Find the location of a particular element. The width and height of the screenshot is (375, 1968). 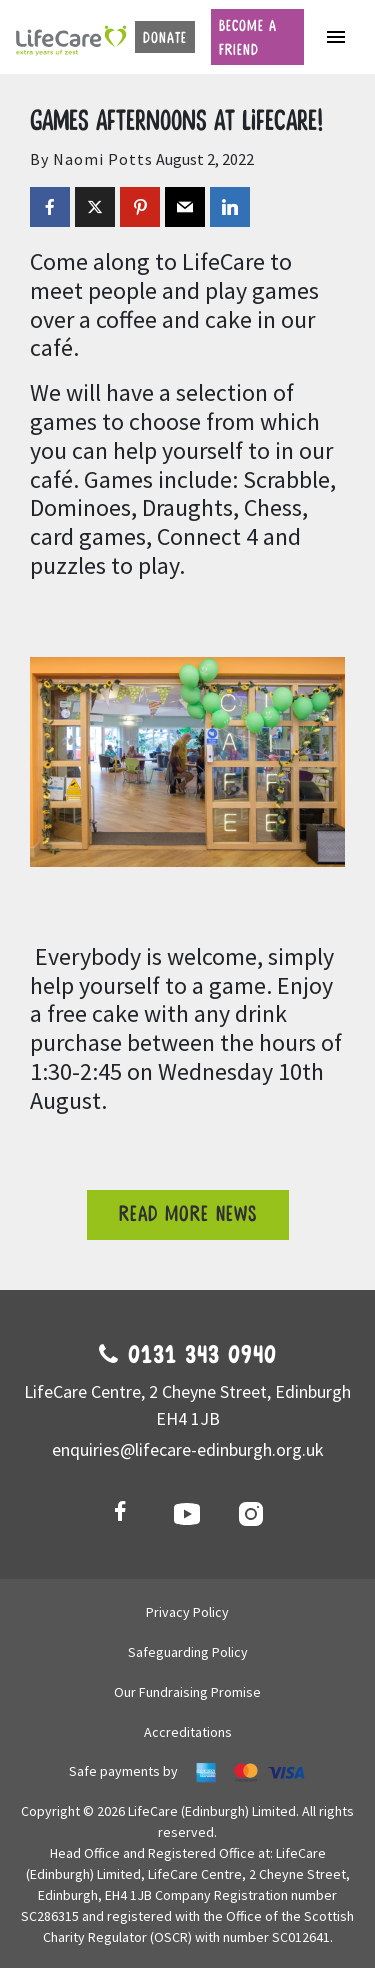

enquiries@lifecare-edinburgh.org.uk is located at coordinates (188, 1449).